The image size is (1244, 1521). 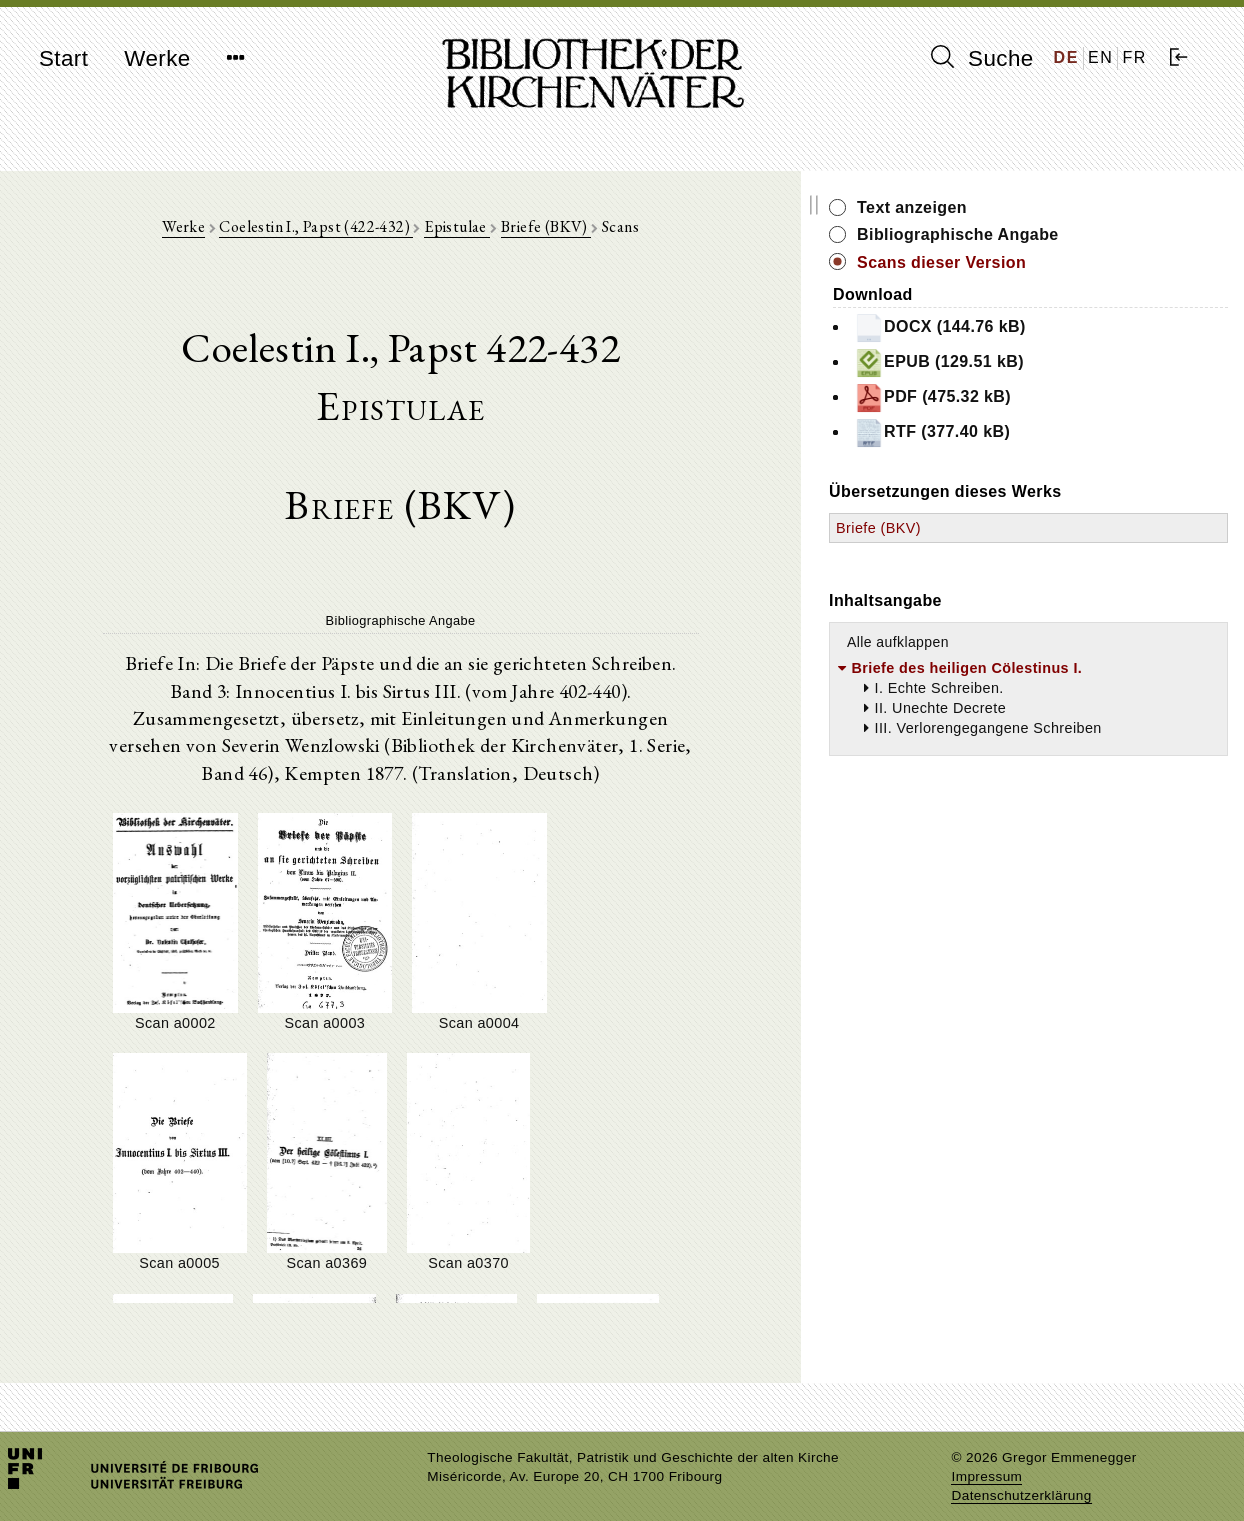 What do you see at coordinates (1031, 642) in the screenshot?
I see `Alle aufklappen` at bounding box center [1031, 642].